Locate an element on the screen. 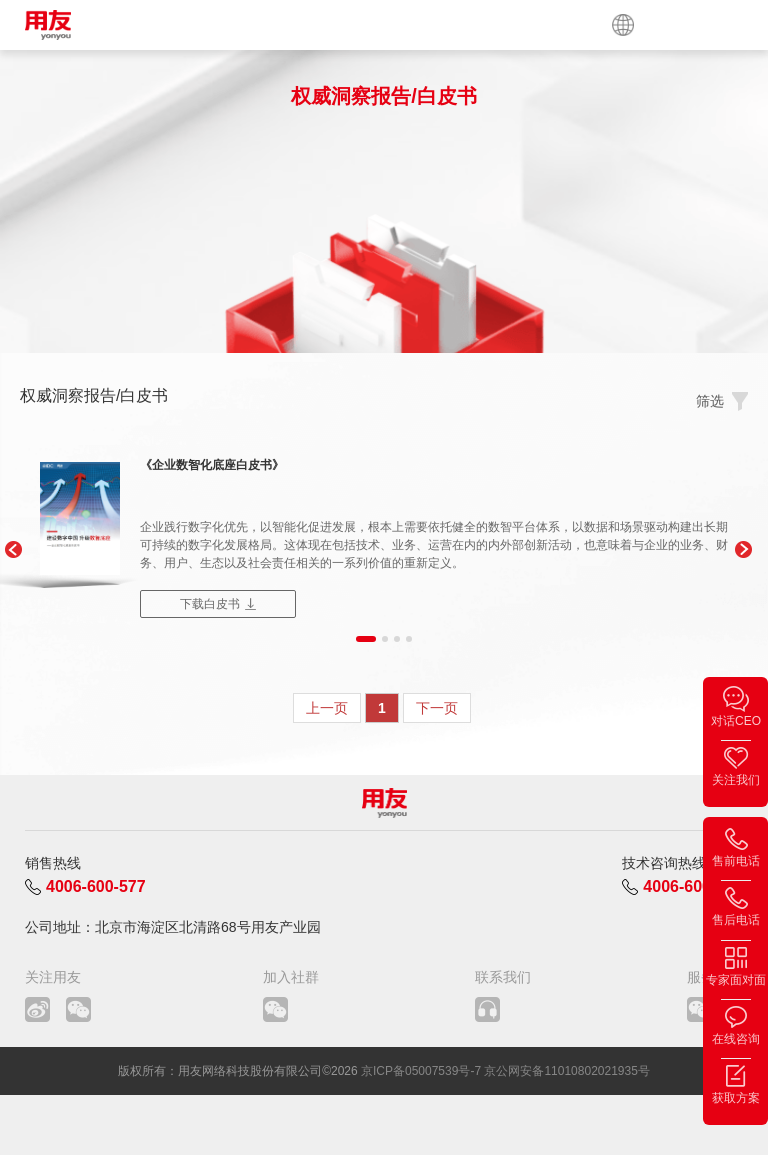 The height and width of the screenshot is (1155, 768). 下载白皮书 is located at coordinates (210, 604).